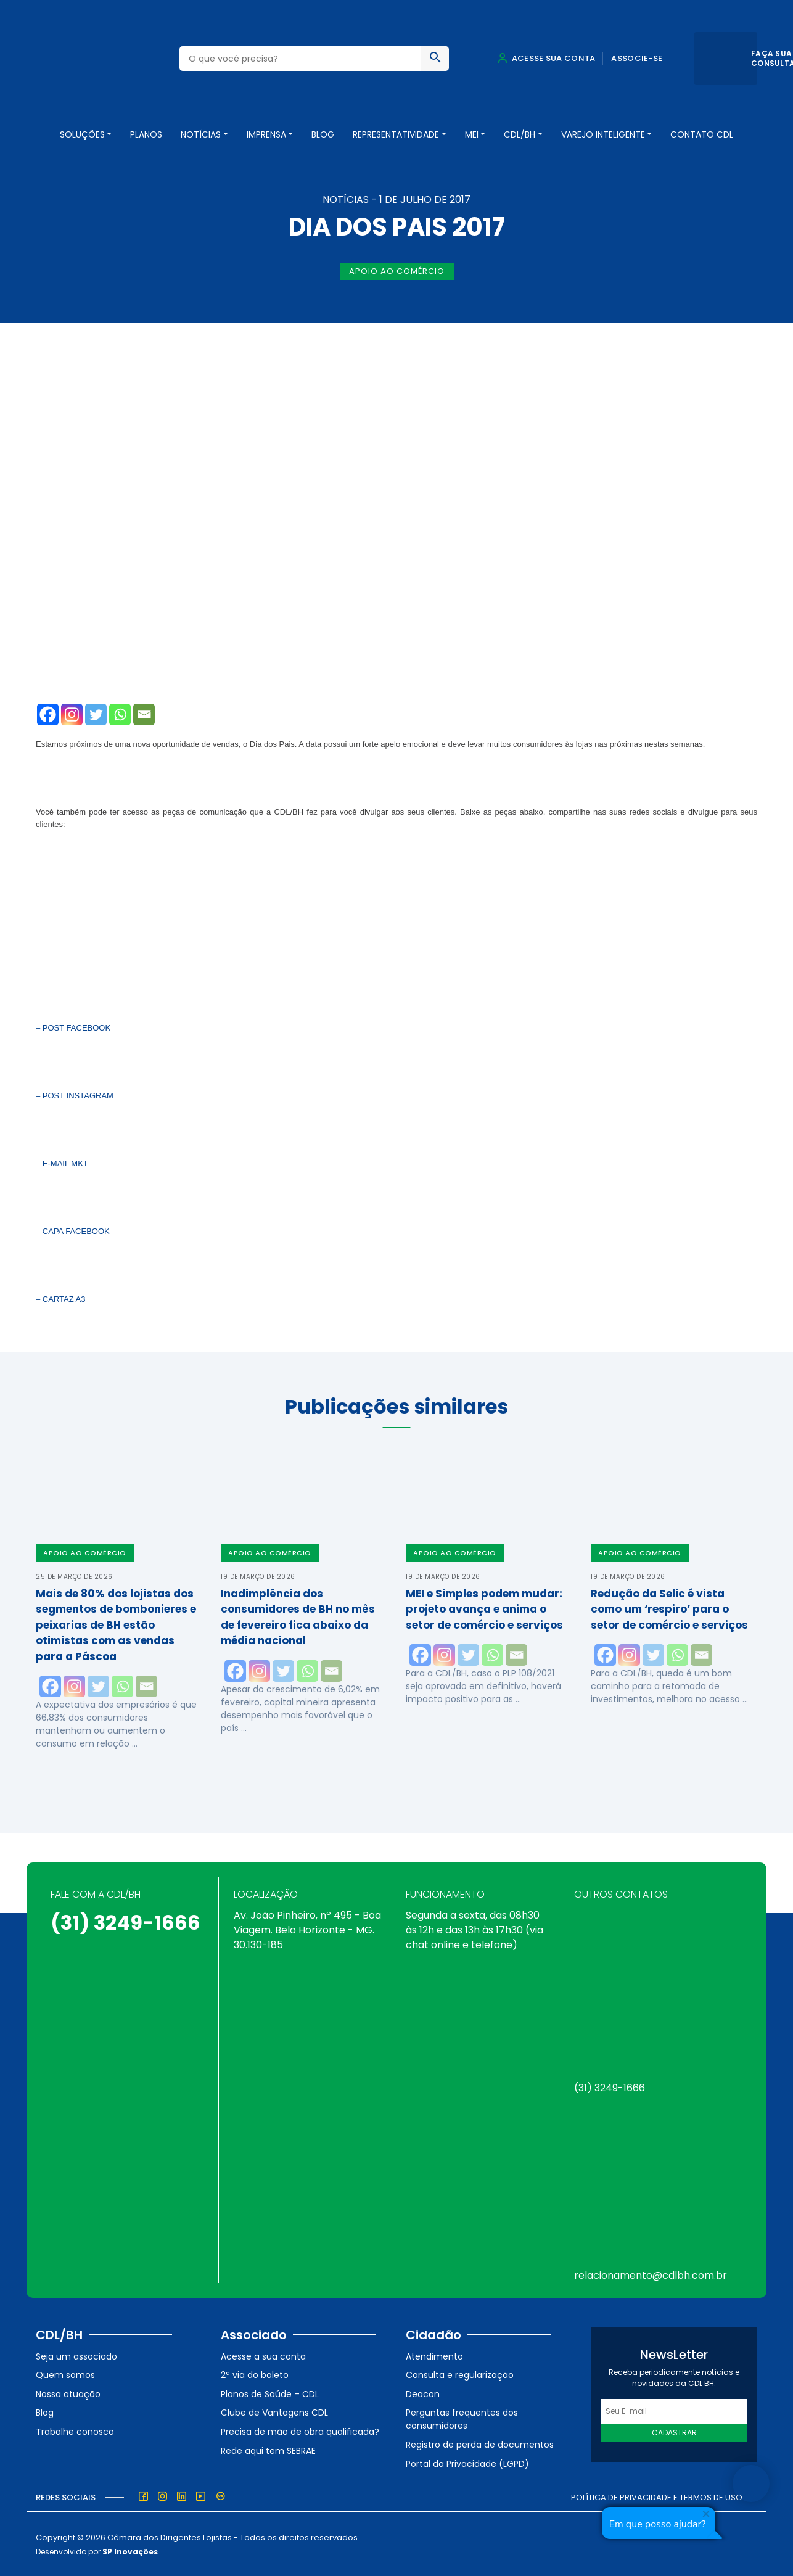  What do you see at coordinates (48, 713) in the screenshot?
I see `[Facebook]` at bounding box center [48, 713].